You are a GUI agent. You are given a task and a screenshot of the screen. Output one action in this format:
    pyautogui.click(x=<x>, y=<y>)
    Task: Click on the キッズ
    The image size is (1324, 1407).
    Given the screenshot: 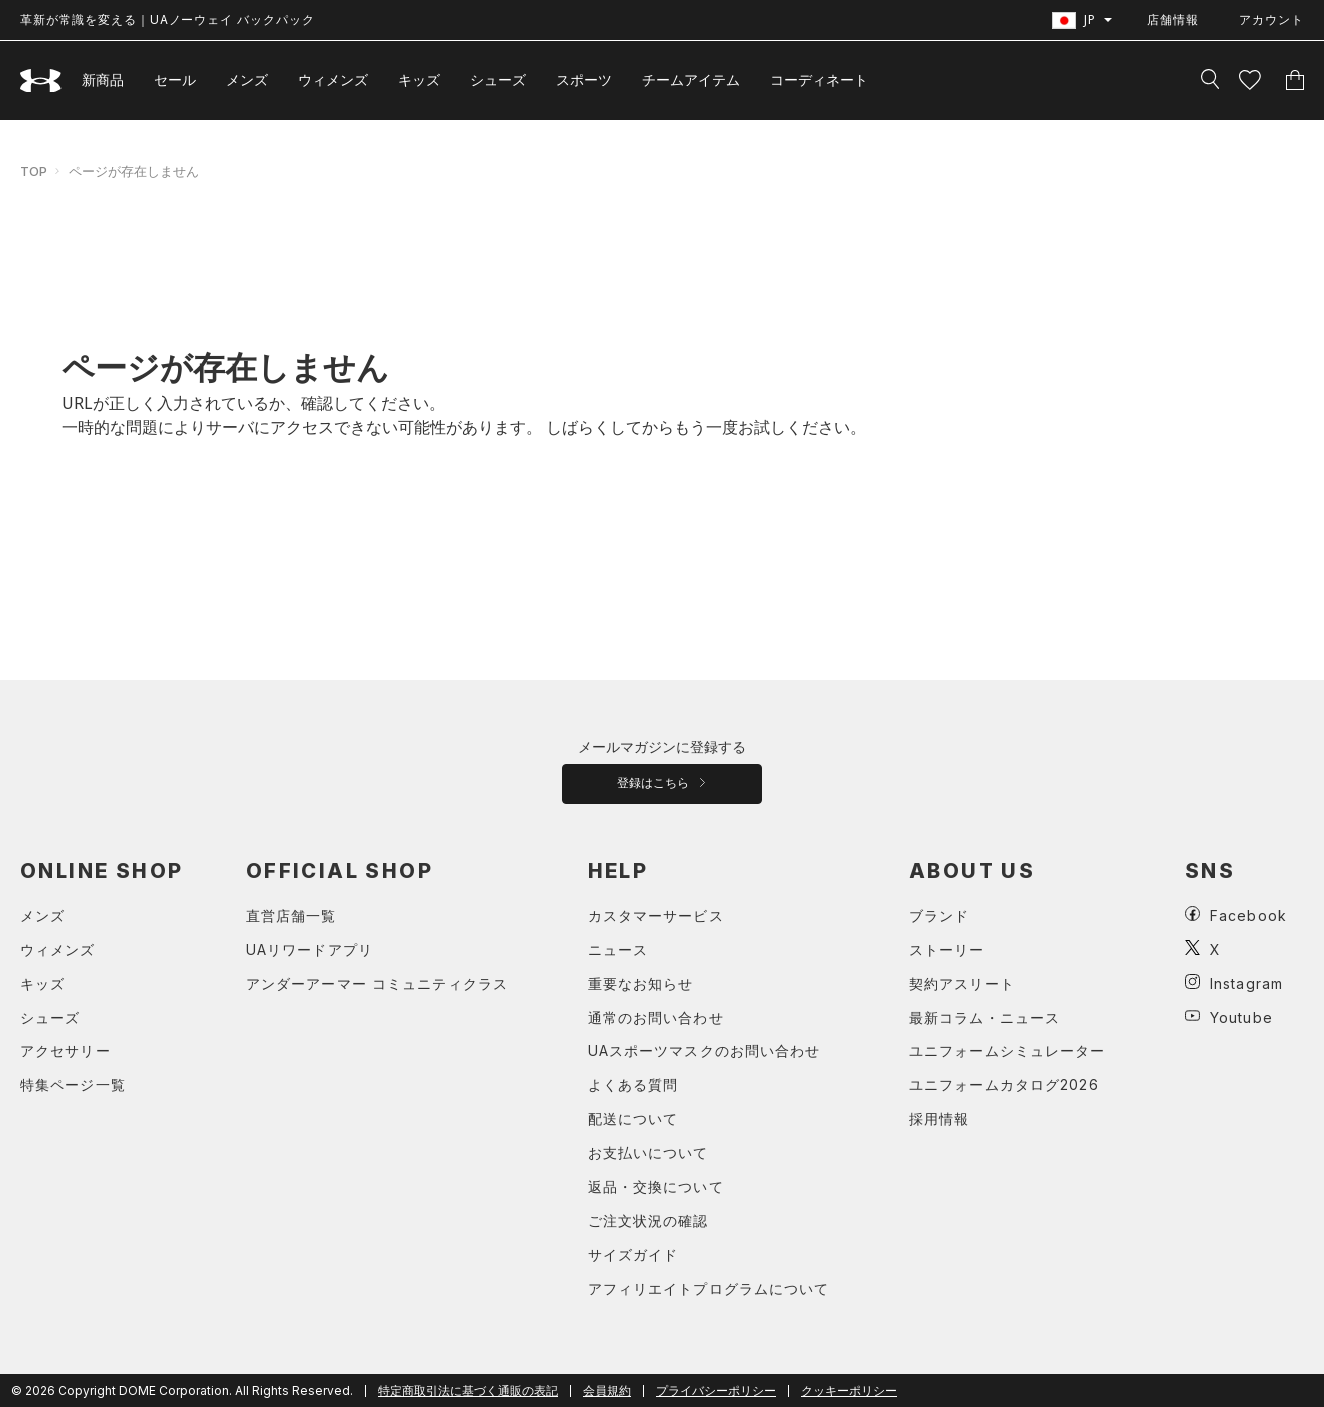 What is the action you would take?
    pyautogui.click(x=419, y=79)
    